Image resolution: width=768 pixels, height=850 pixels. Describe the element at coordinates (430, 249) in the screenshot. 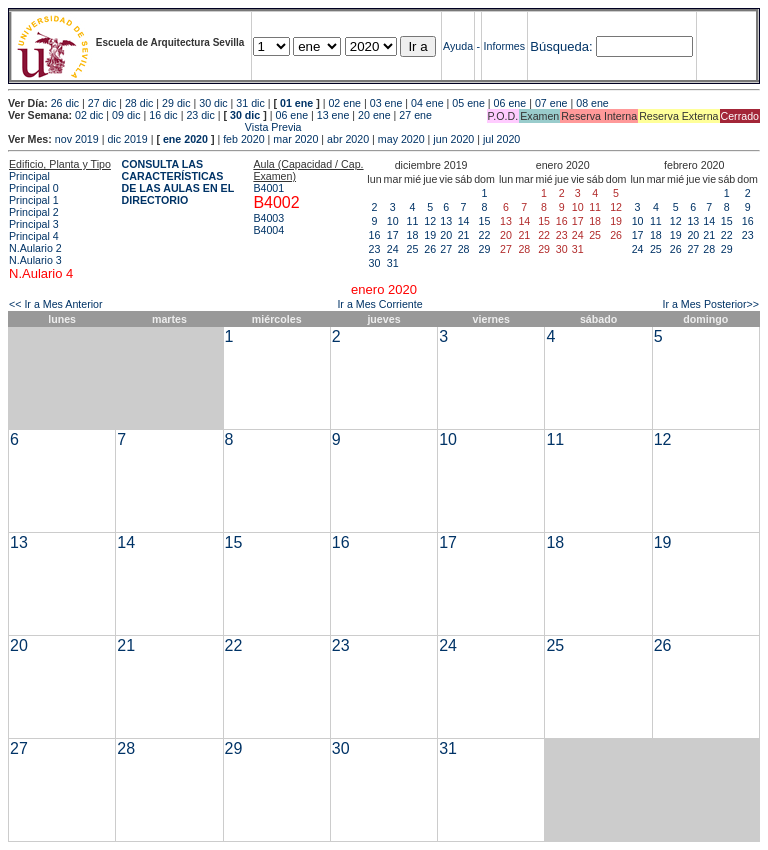

I see `26` at that location.